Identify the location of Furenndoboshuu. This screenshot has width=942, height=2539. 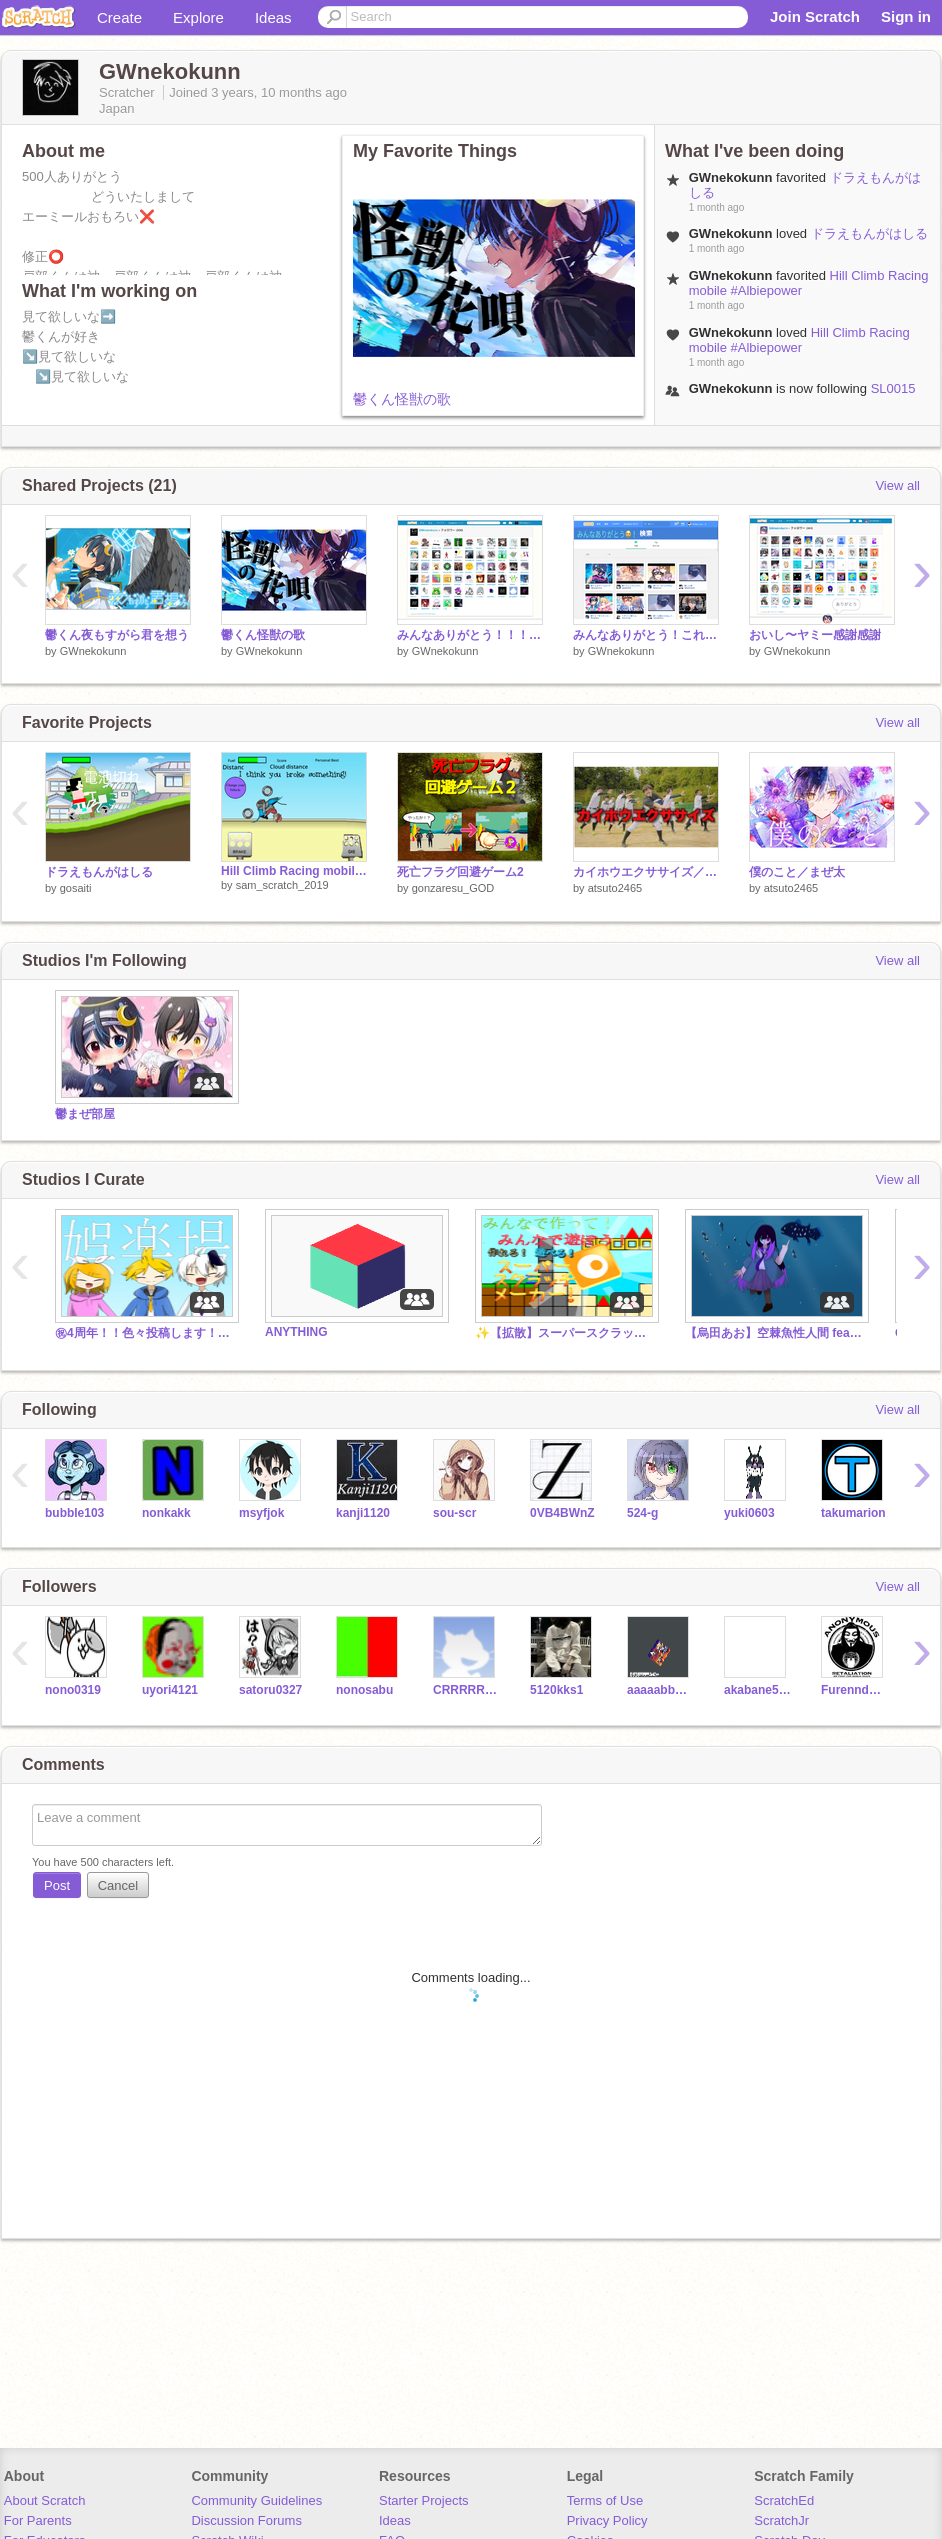
(854, 1690).